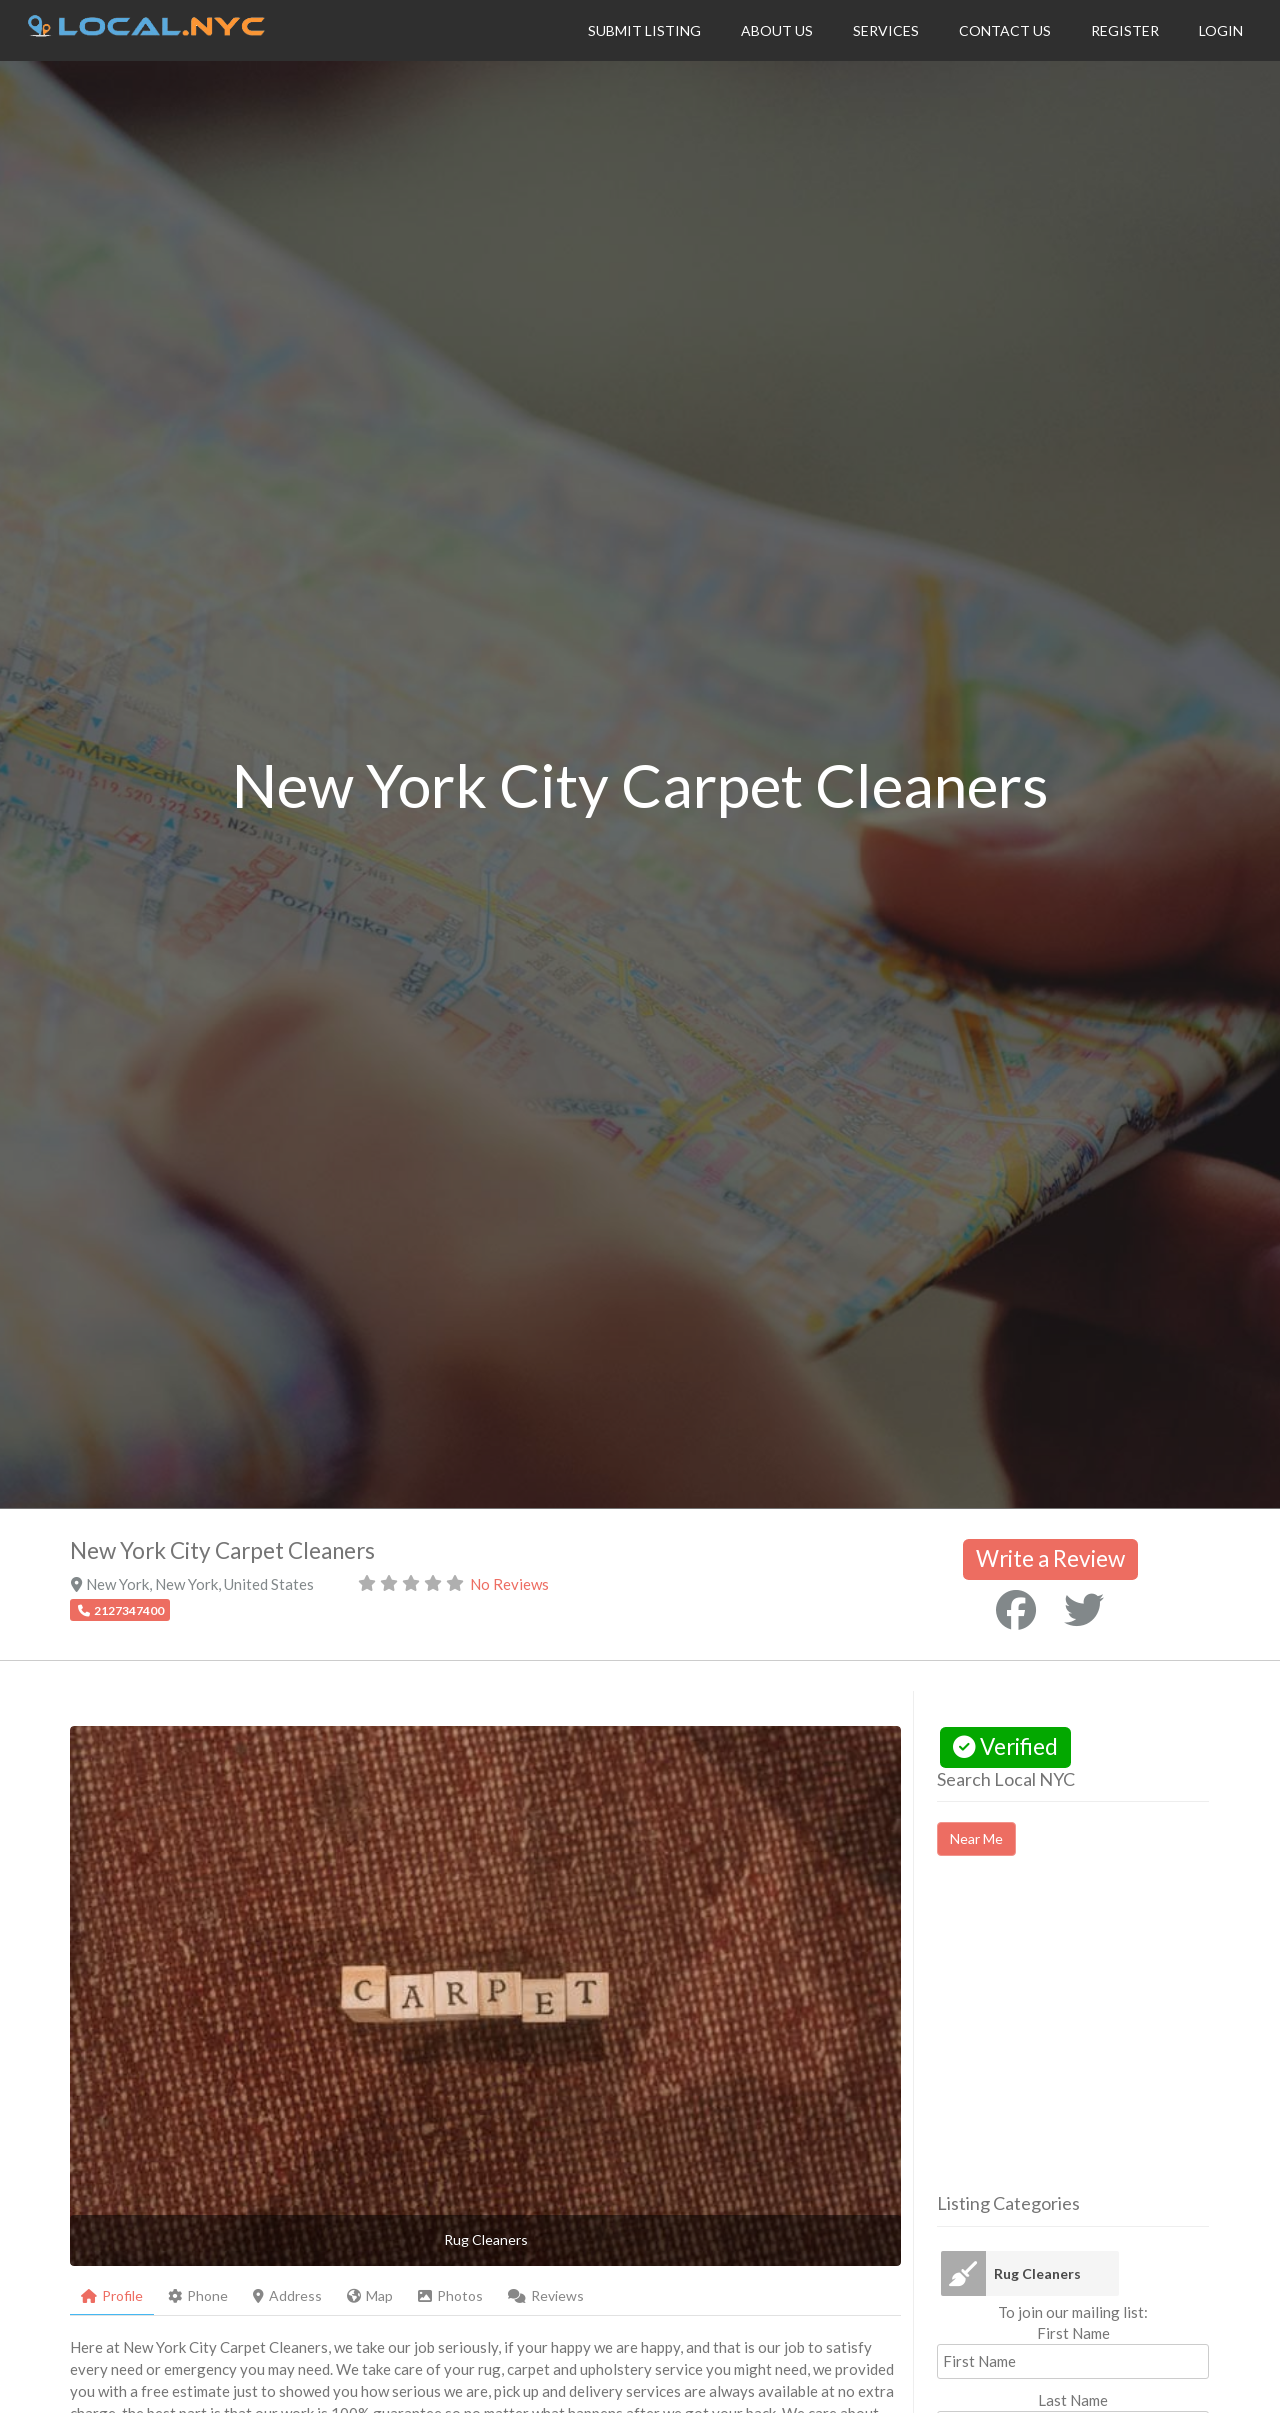 Image resolution: width=1280 pixels, height=2413 pixels. What do you see at coordinates (509, 1584) in the screenshot?
I see `No Reviews` at bounding box center [509, 1584].